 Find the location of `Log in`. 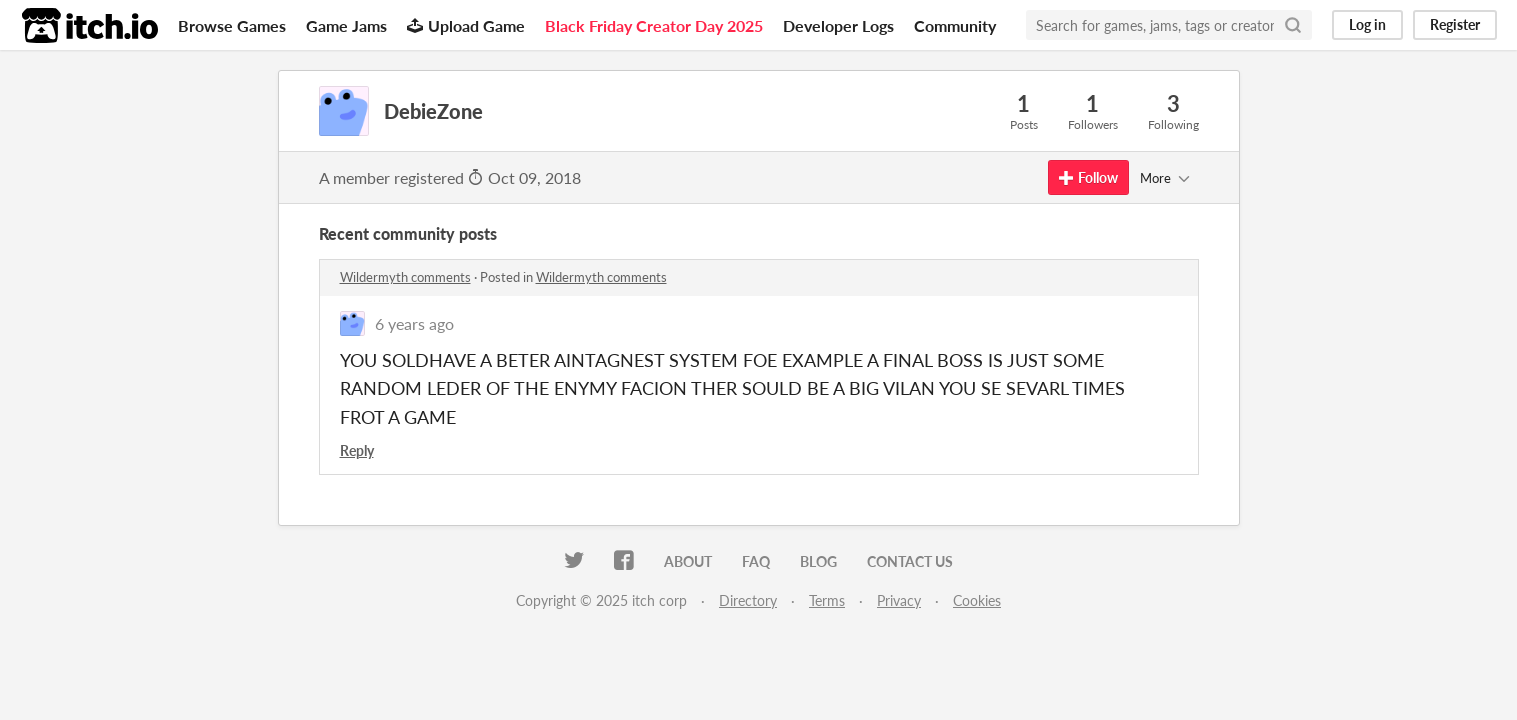

Log in is located at coordinates (1367, 24).